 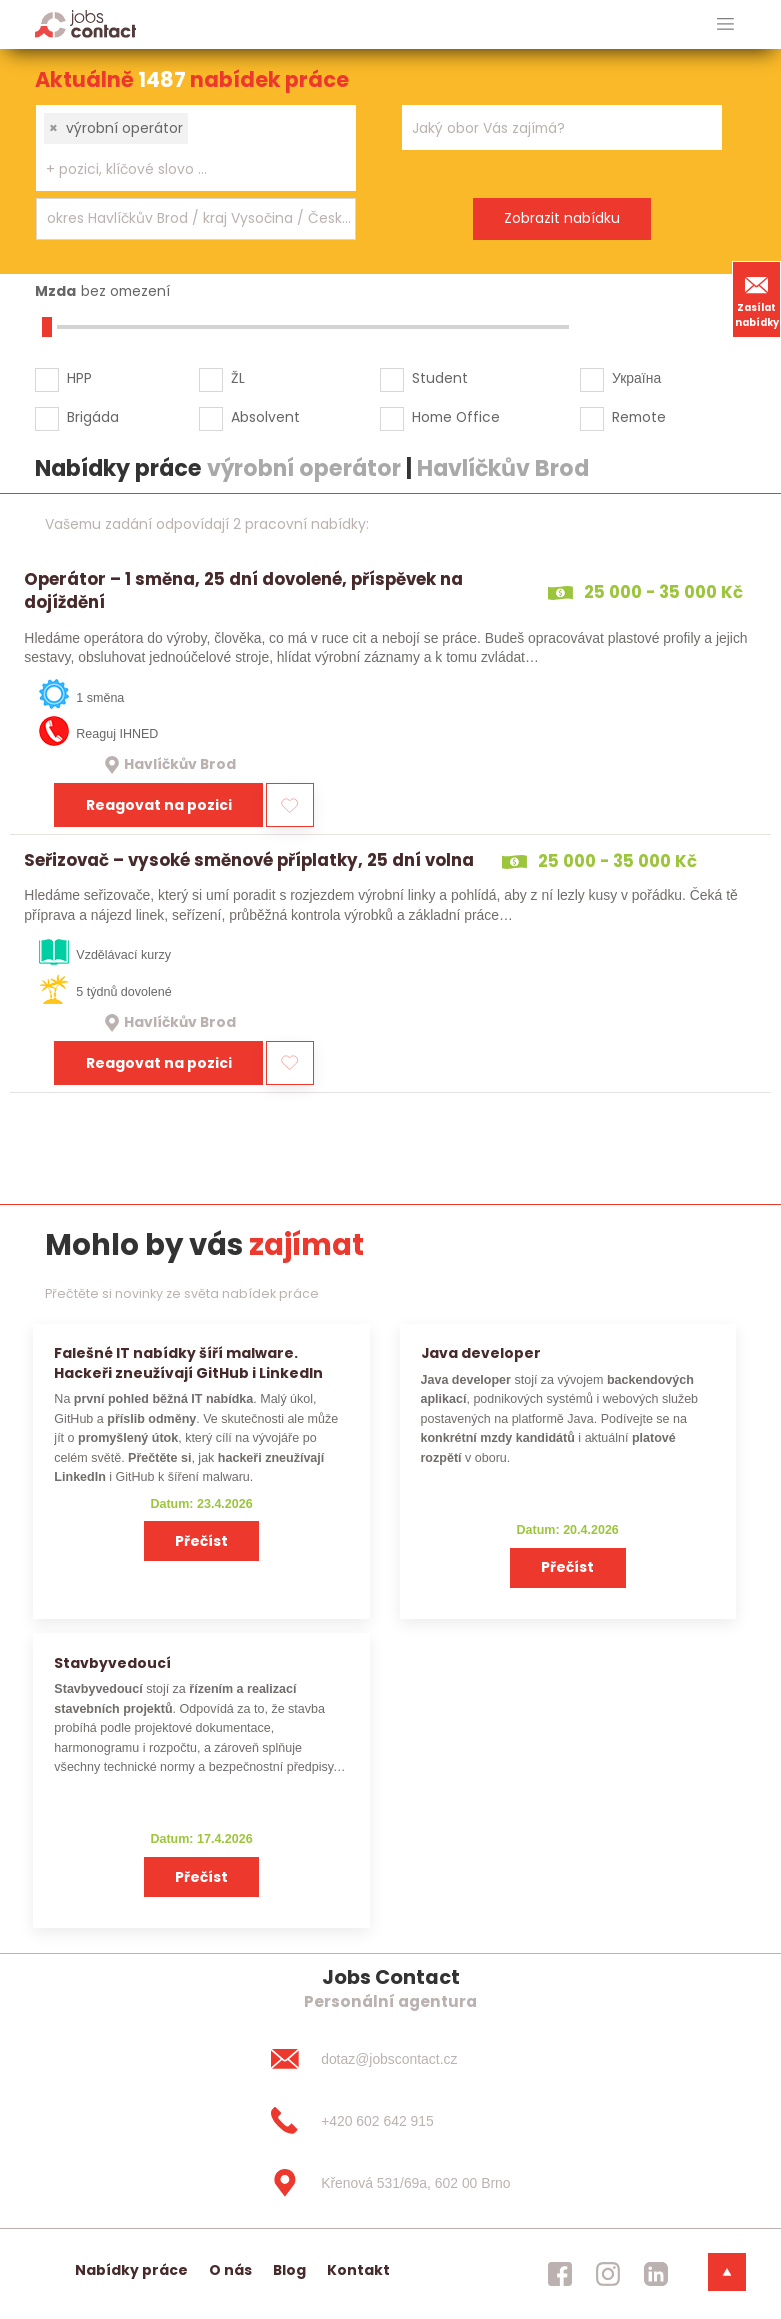 I want to click on Україна, so click(x=636, y=378).